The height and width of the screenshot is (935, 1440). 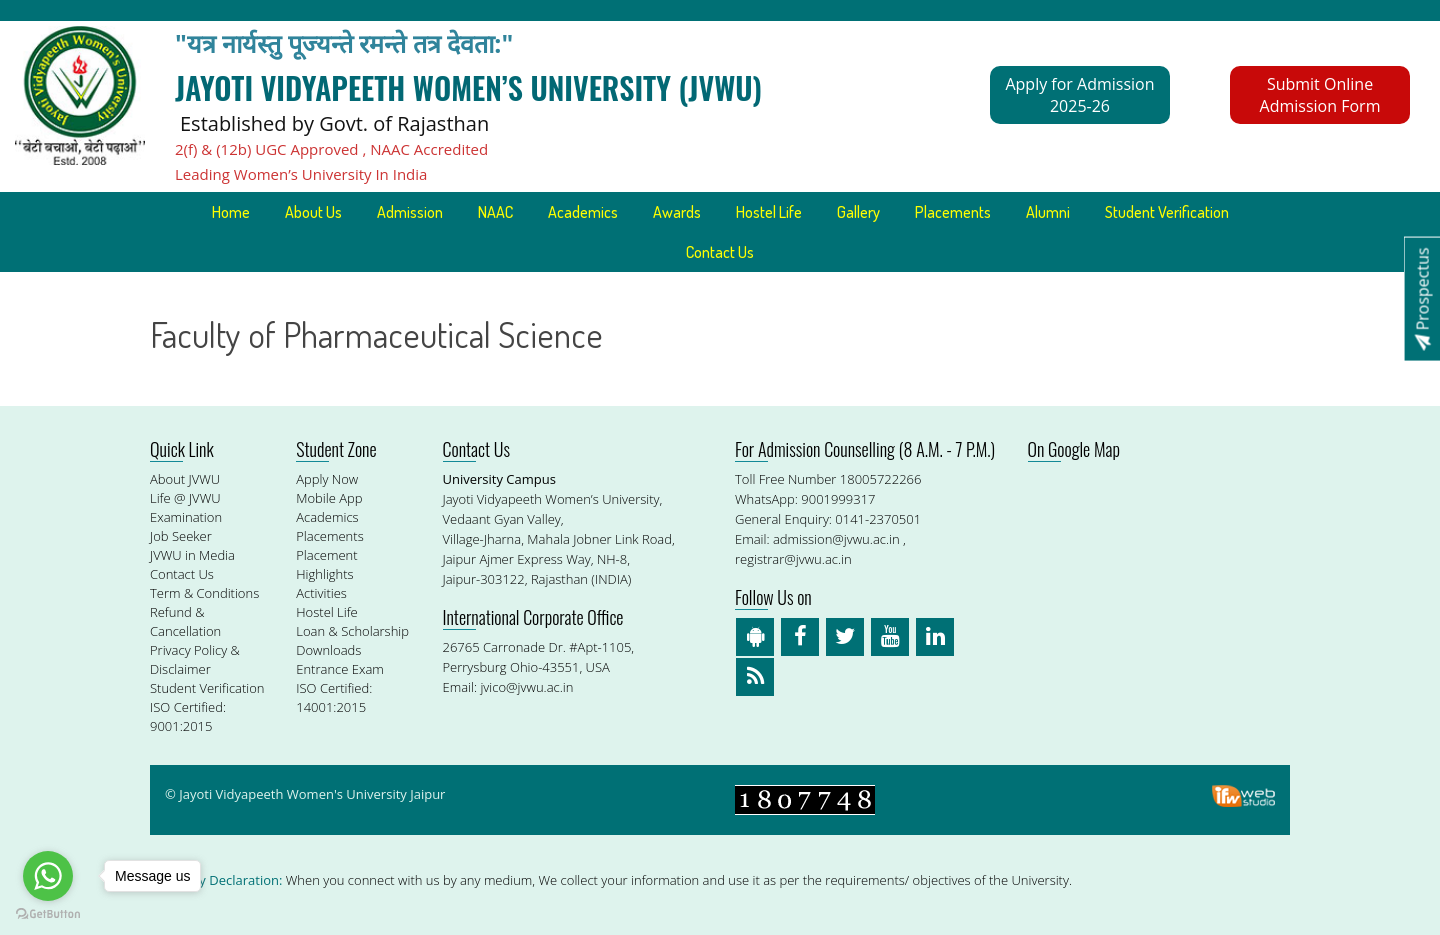 I want to click on Mobile App, so click(x=329, y=498).